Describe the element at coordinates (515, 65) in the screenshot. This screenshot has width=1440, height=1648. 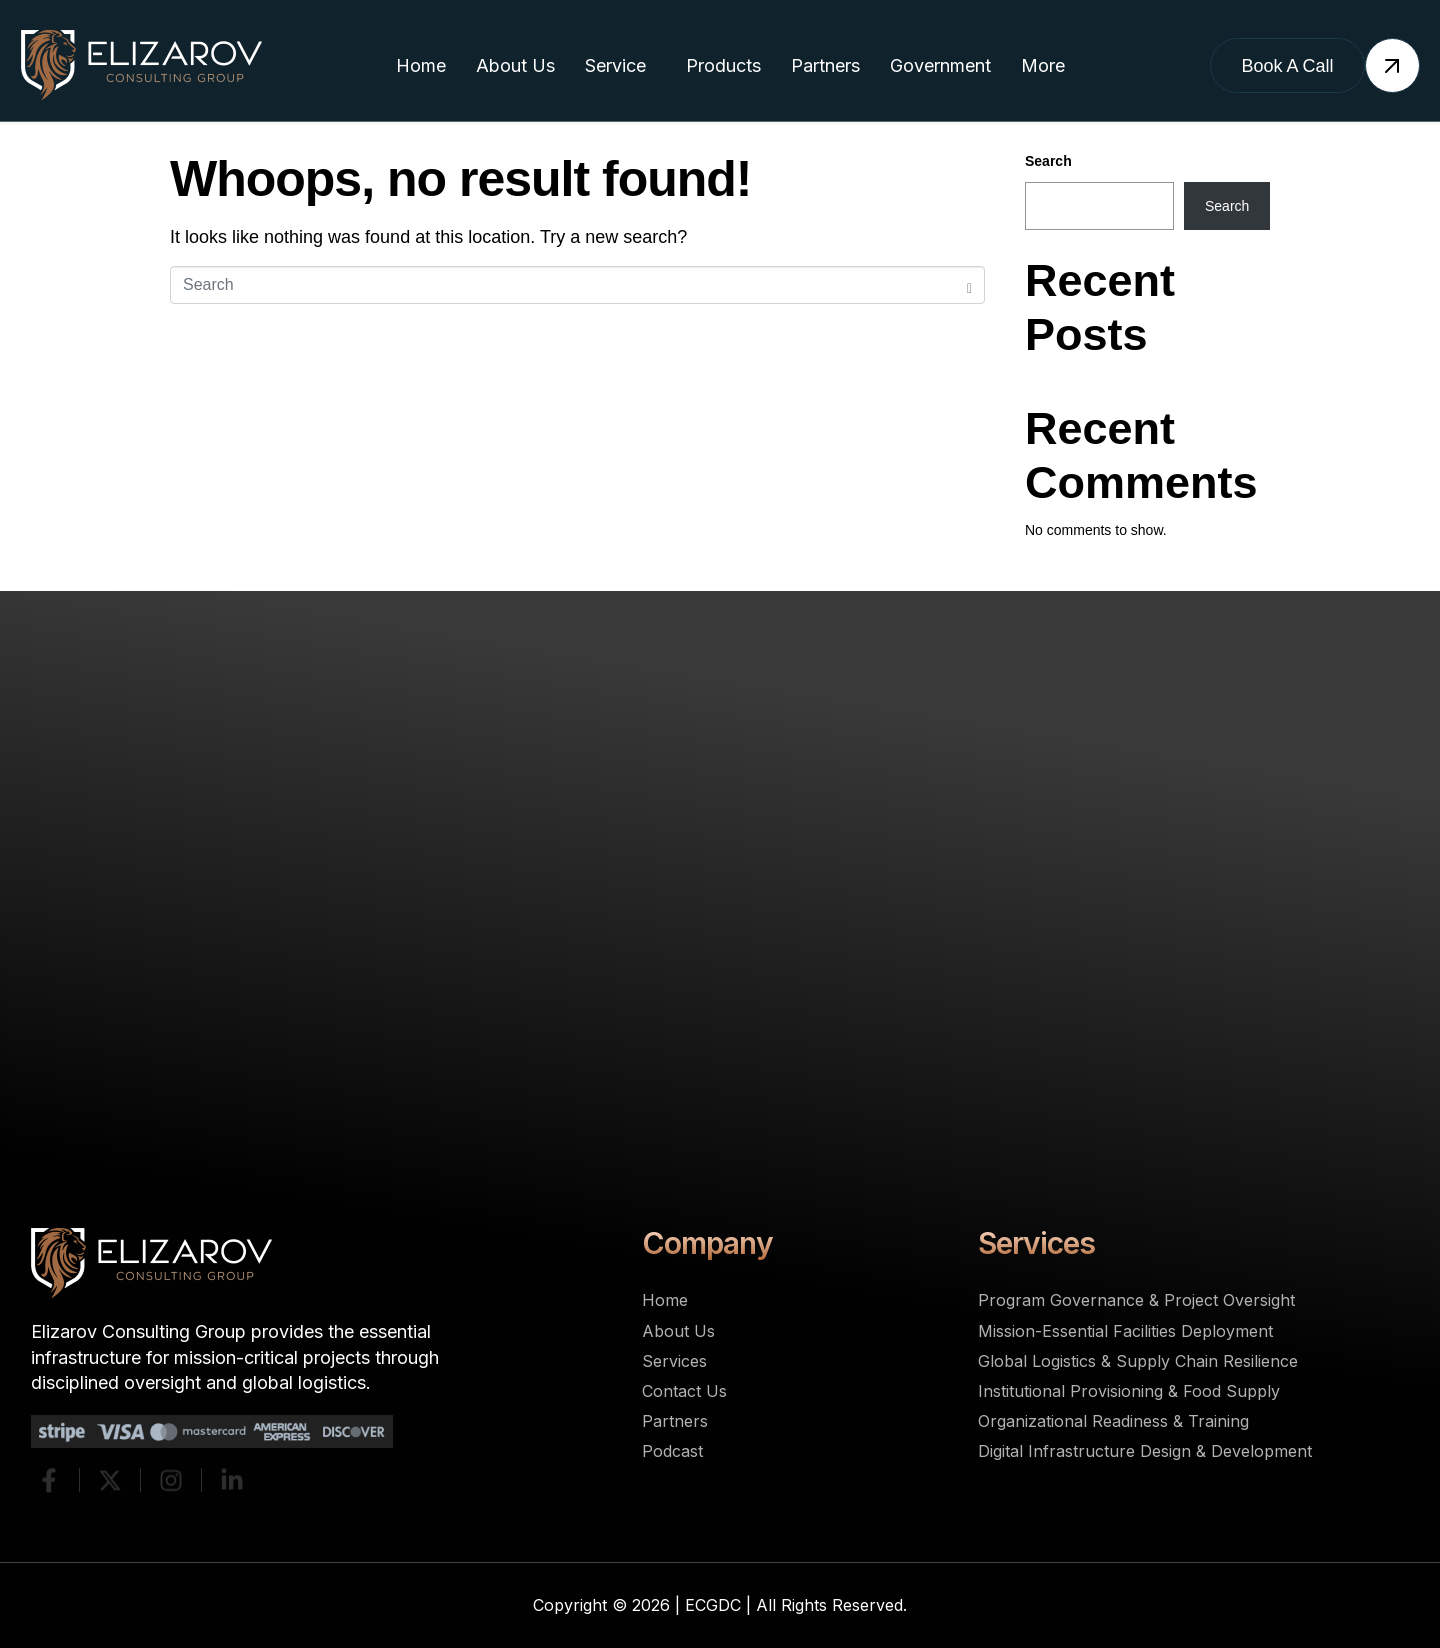
I see `About Us` at that location.